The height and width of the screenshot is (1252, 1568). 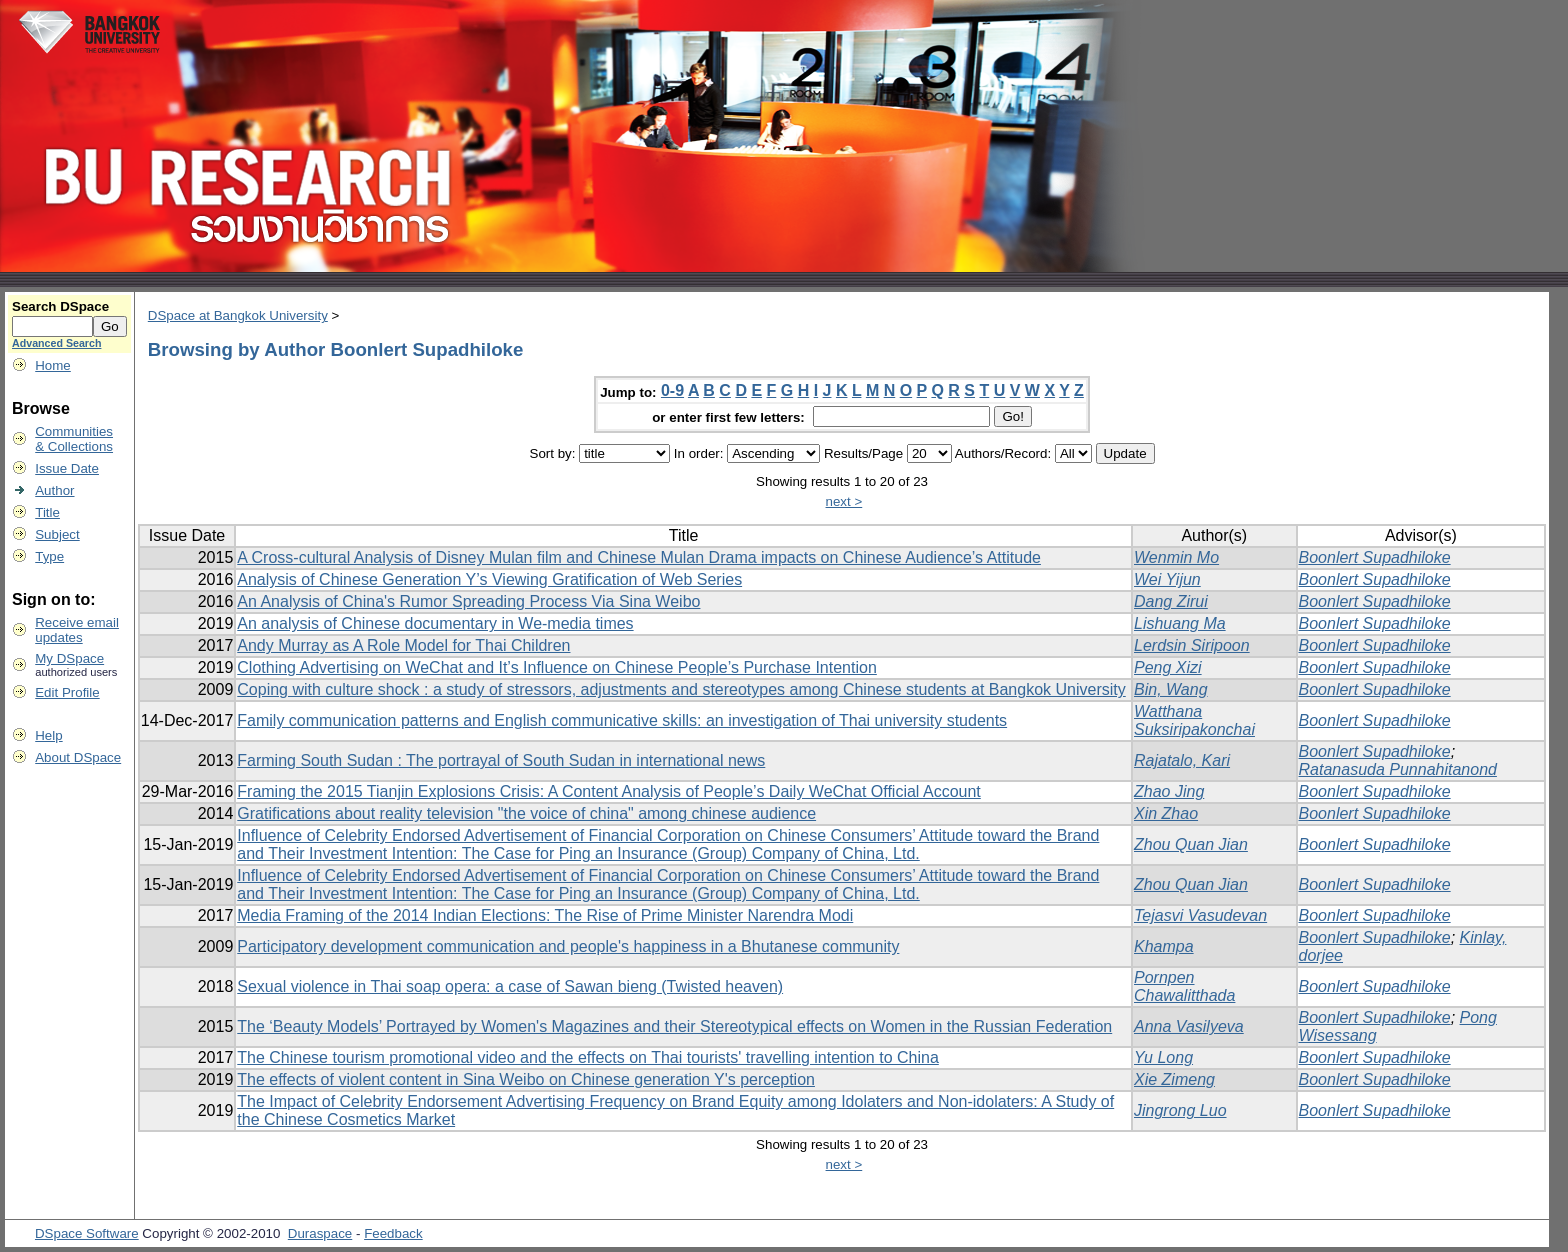 I want to click on Anna Vasilyeva, so click(x=1189, y=1026).